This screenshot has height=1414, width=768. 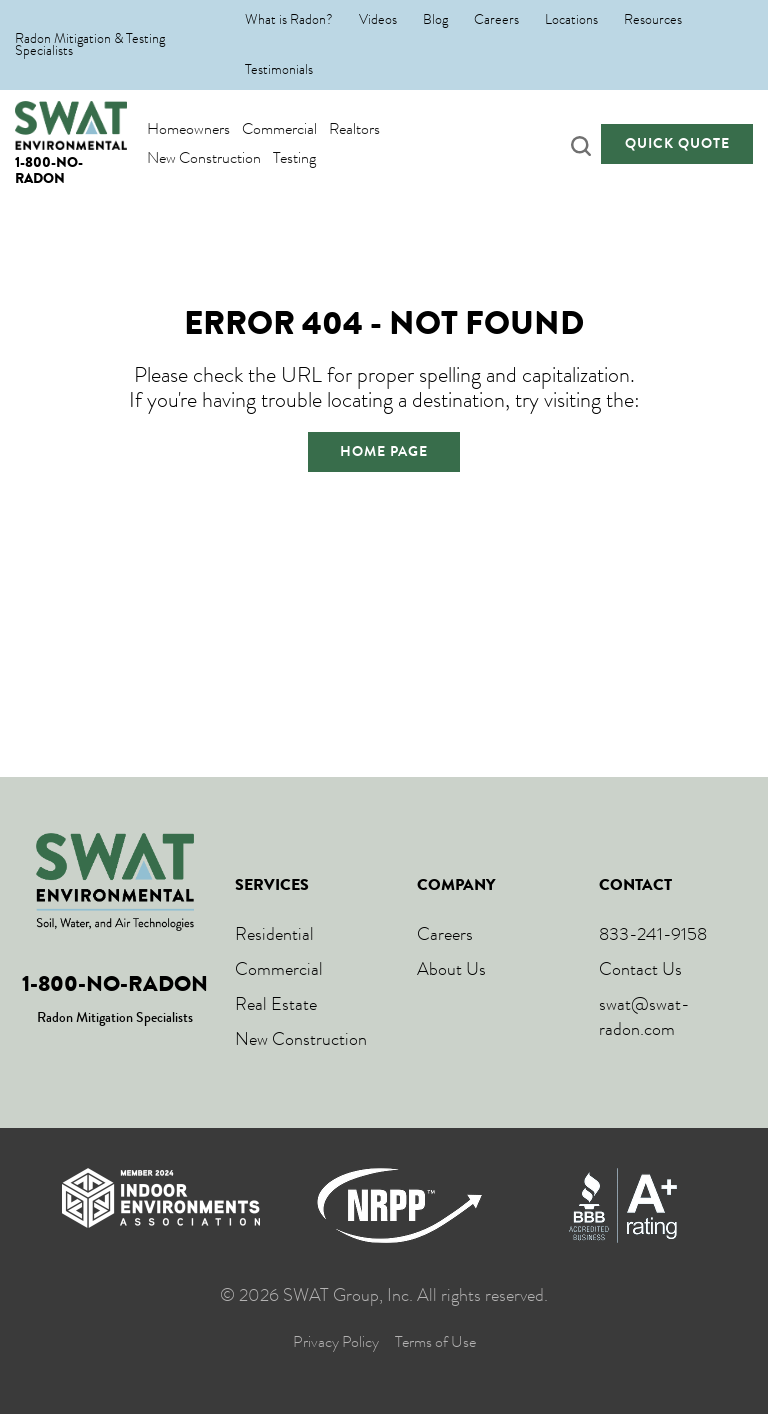 I want to click on Resources, so click(x=653, y=20).